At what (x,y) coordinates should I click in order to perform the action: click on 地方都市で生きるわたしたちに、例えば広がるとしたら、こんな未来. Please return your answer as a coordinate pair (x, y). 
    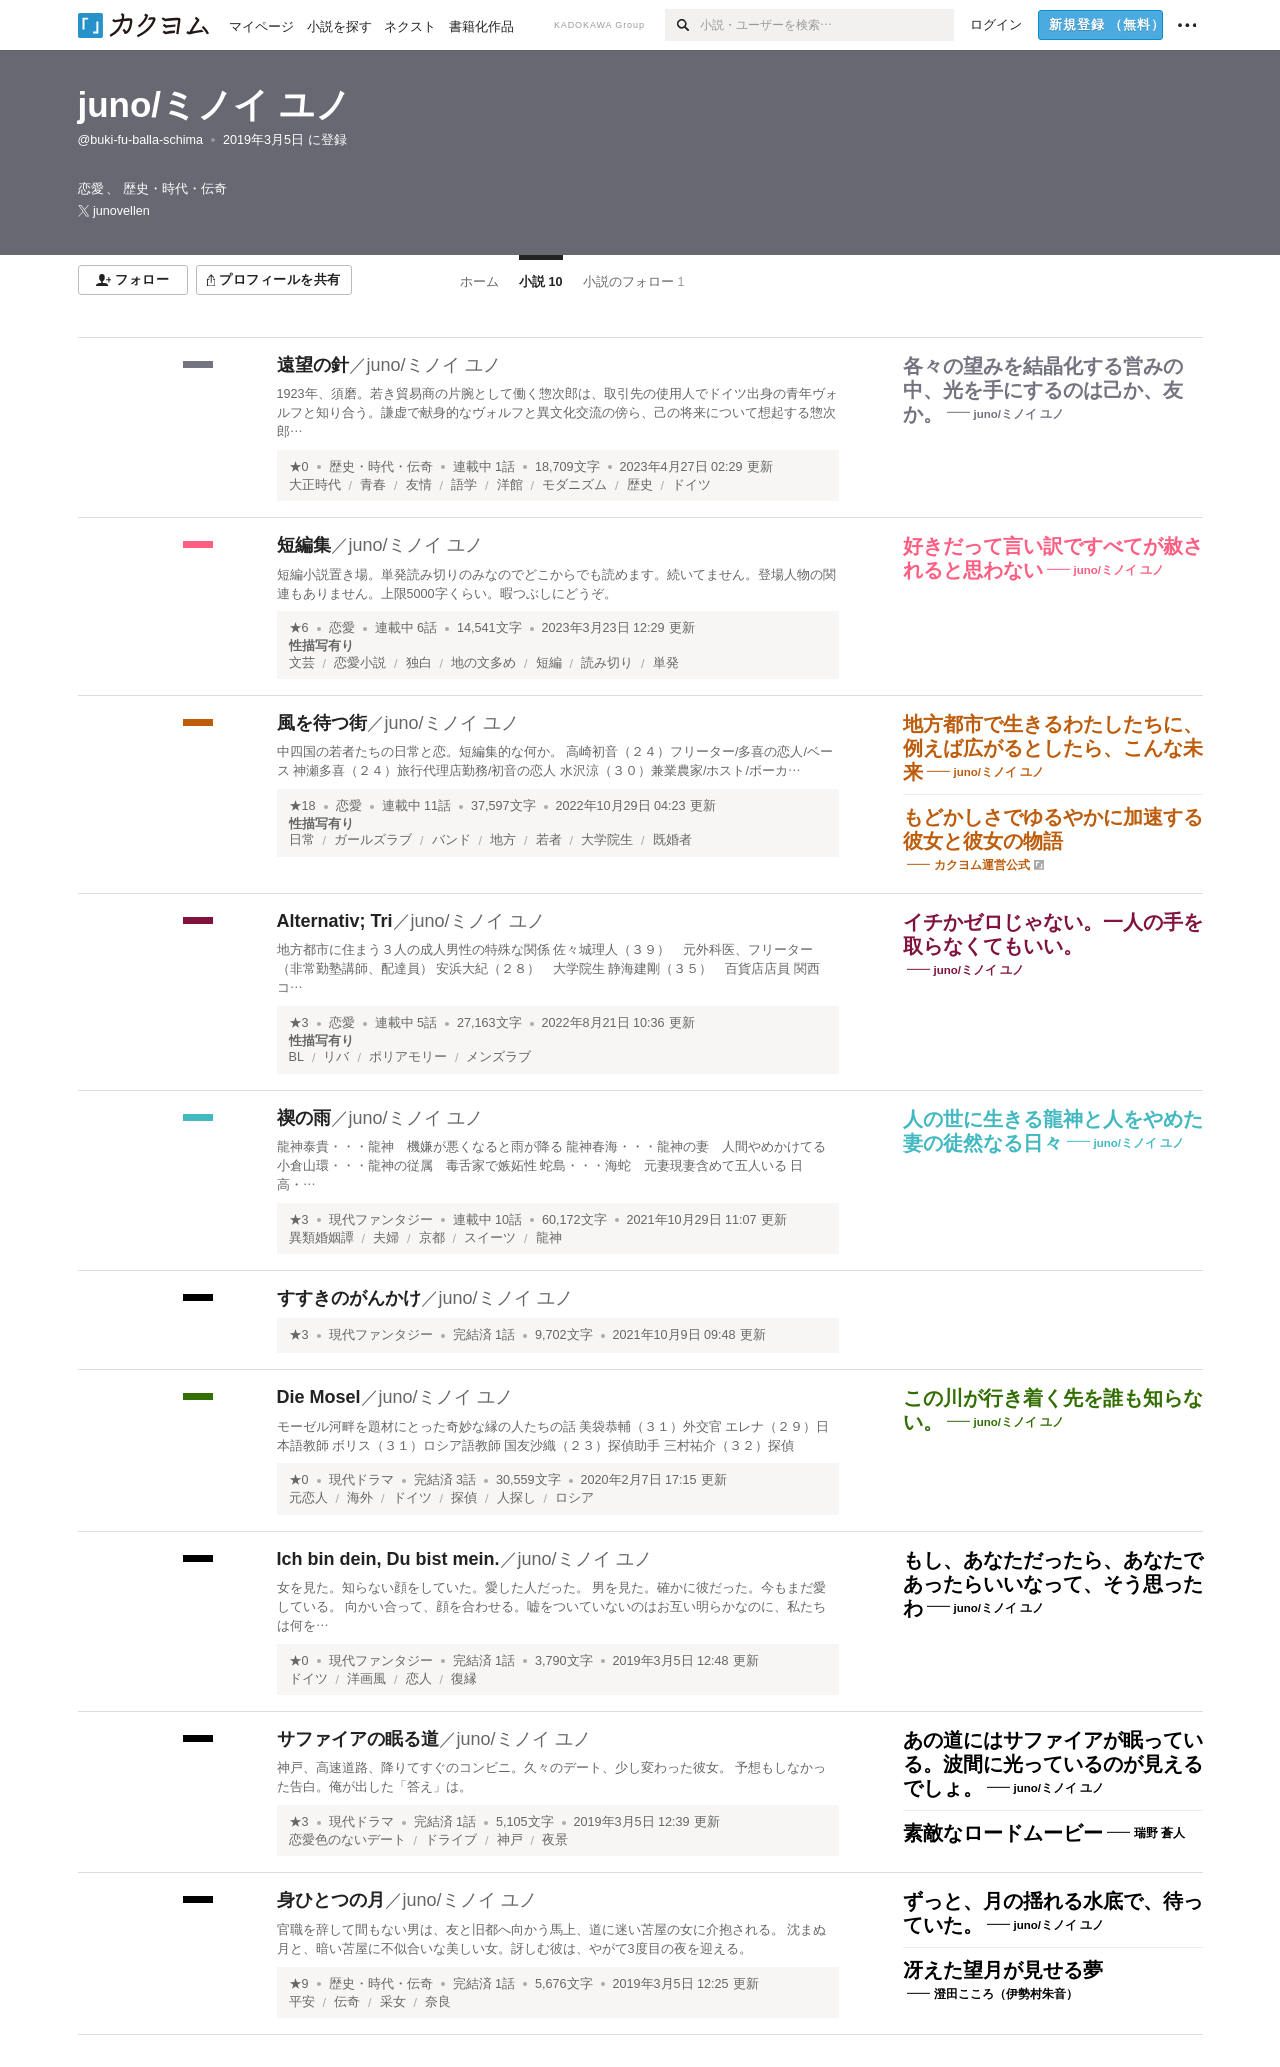
    Looking at the image, I should click on (1053, 748).